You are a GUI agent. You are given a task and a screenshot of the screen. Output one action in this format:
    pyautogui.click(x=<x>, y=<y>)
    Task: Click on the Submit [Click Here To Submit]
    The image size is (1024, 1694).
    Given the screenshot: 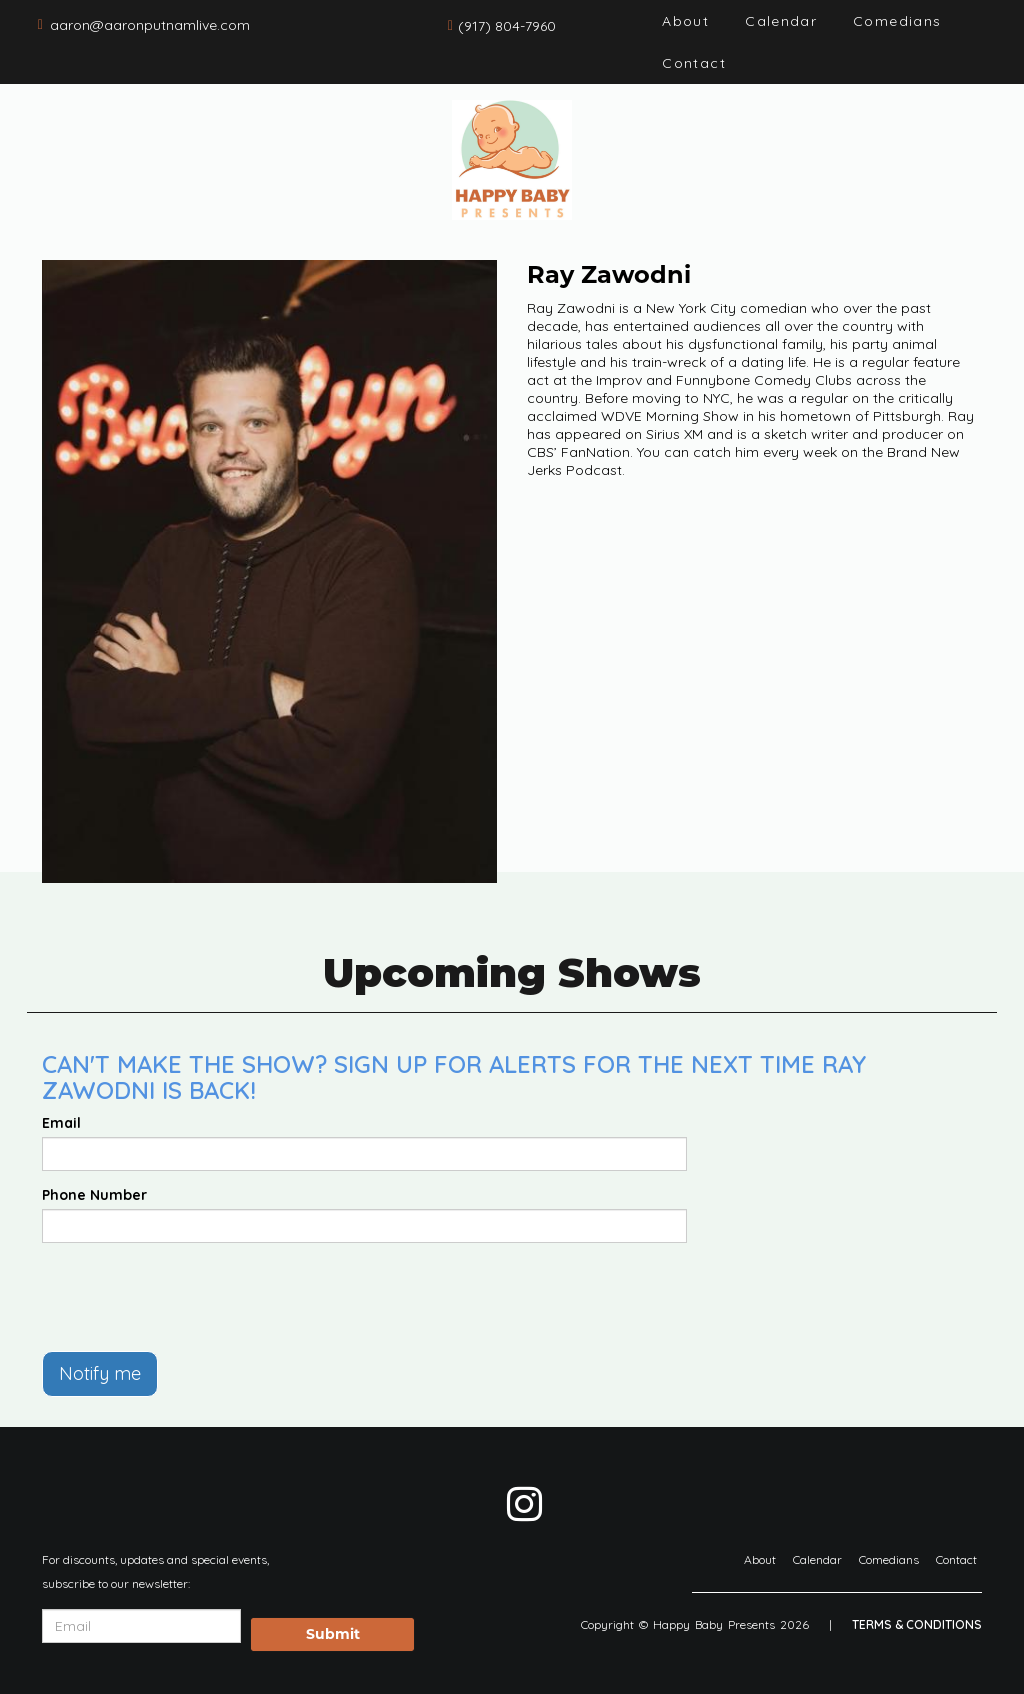 What is the action you would take?
    pyautogui.click(x=333, y=1634)
    